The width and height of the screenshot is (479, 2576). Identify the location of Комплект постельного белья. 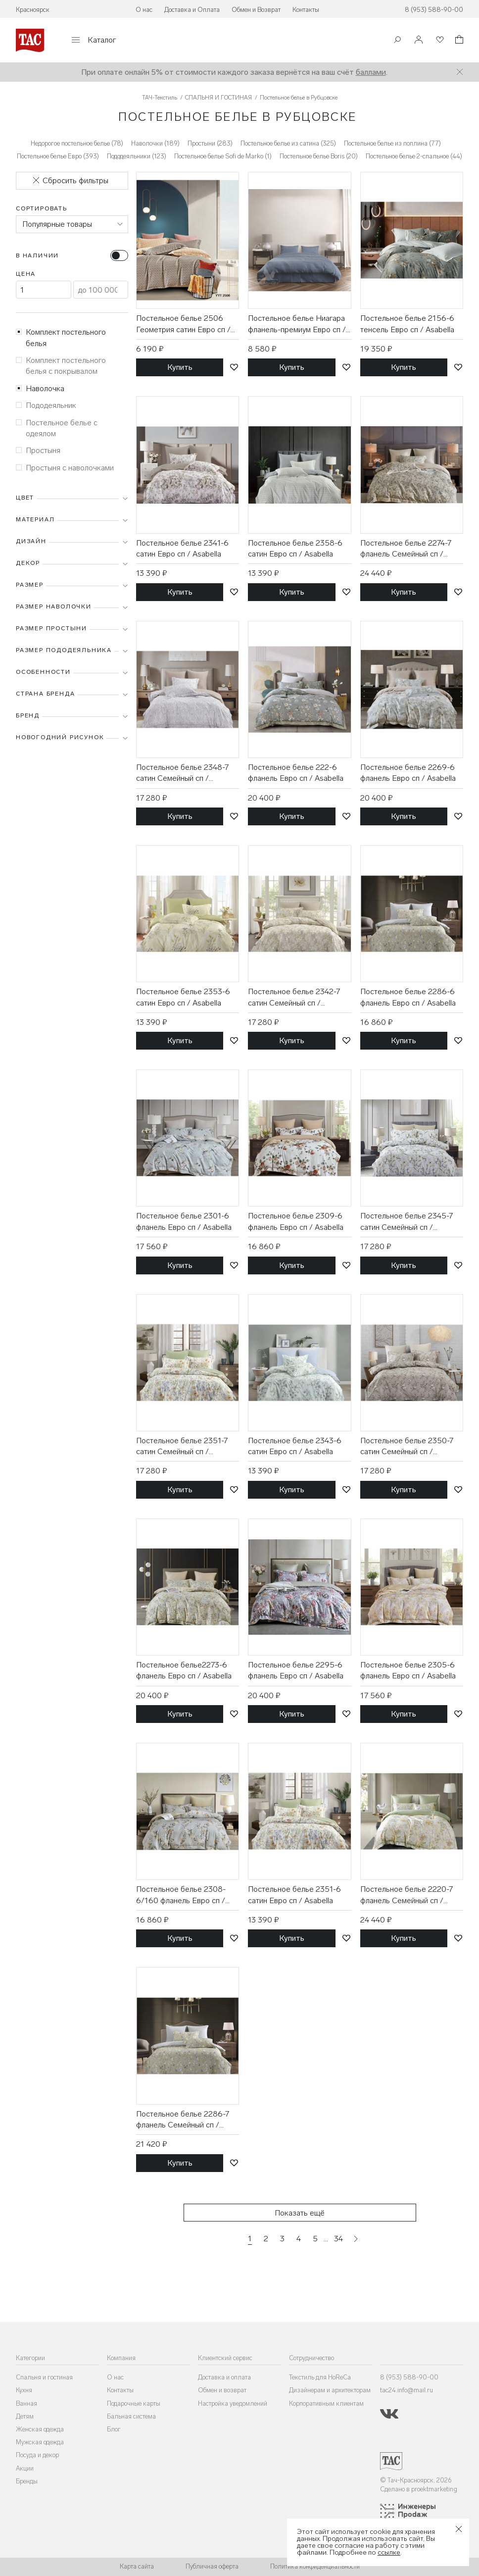
(61, 337).